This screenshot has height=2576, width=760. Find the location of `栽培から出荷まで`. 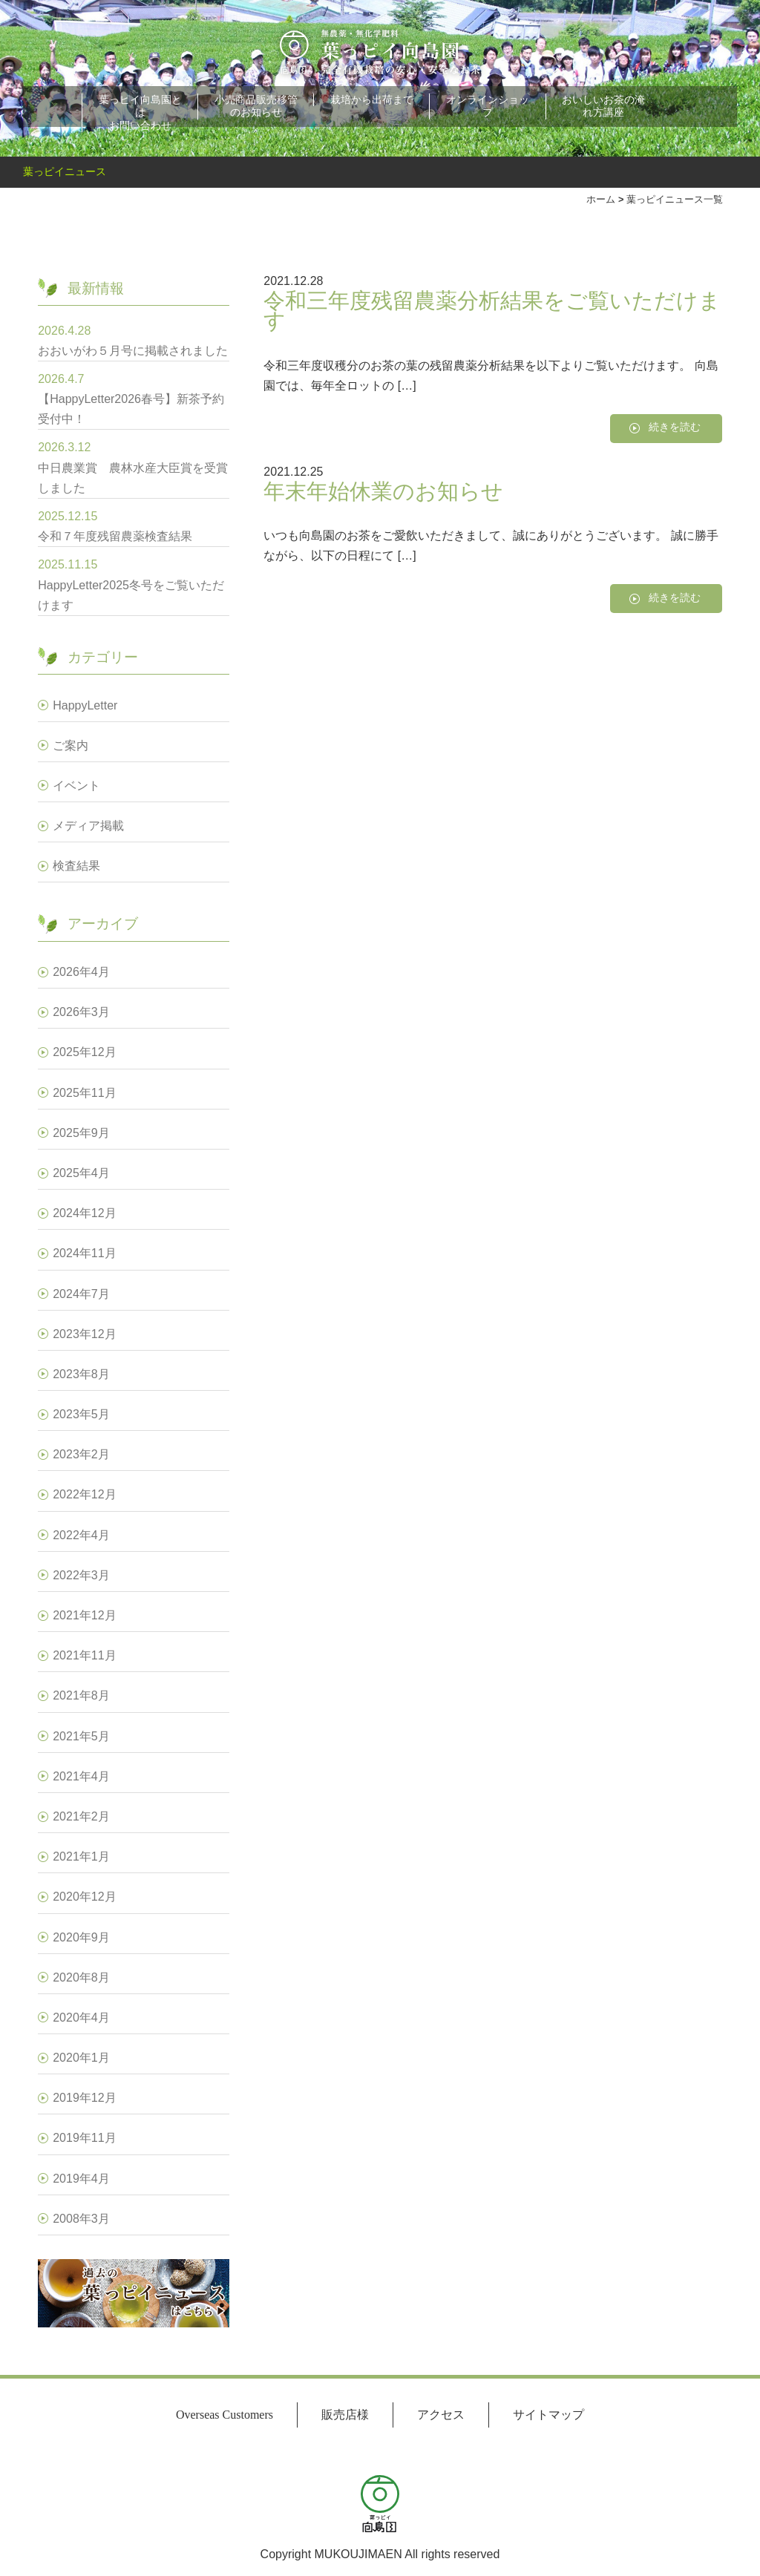

栽培から出荷まで is located at coordinates (371, 99).